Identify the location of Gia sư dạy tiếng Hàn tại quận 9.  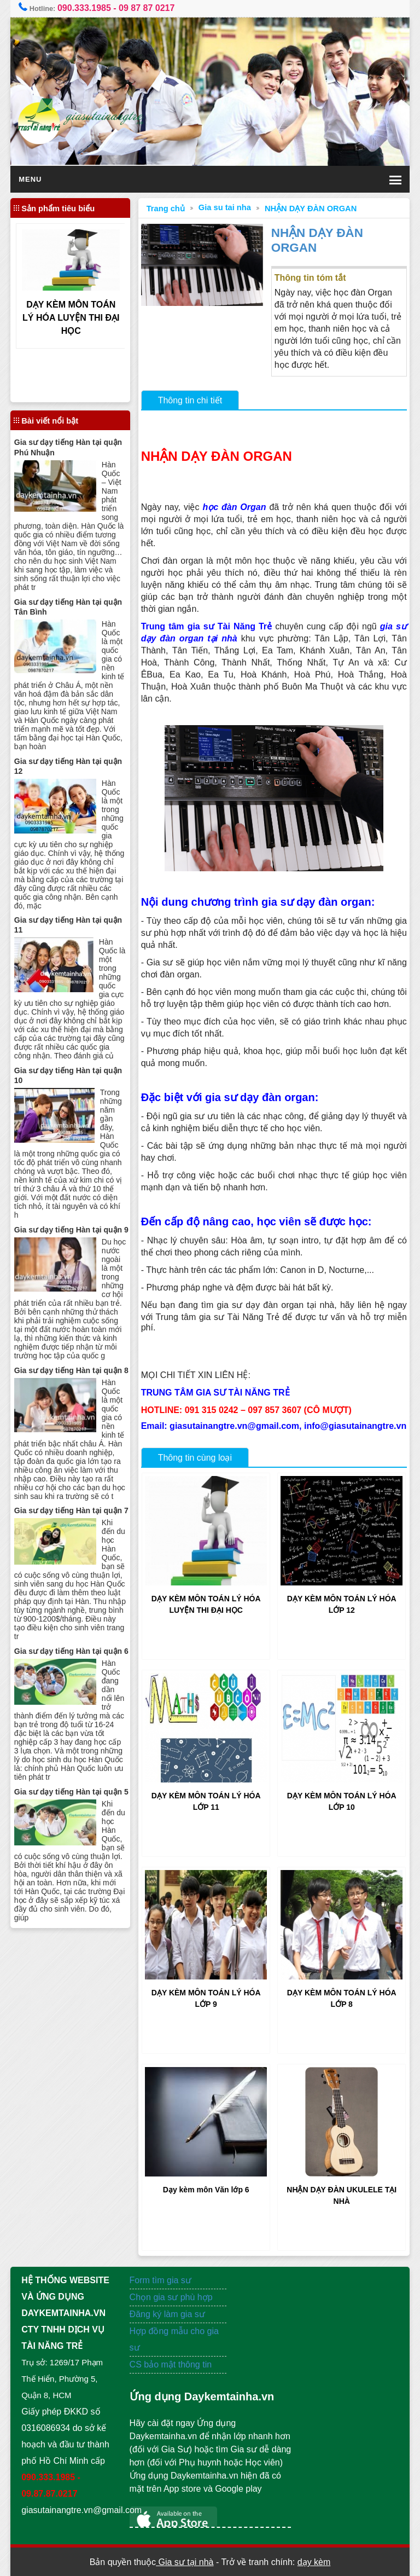
(71, 1229).